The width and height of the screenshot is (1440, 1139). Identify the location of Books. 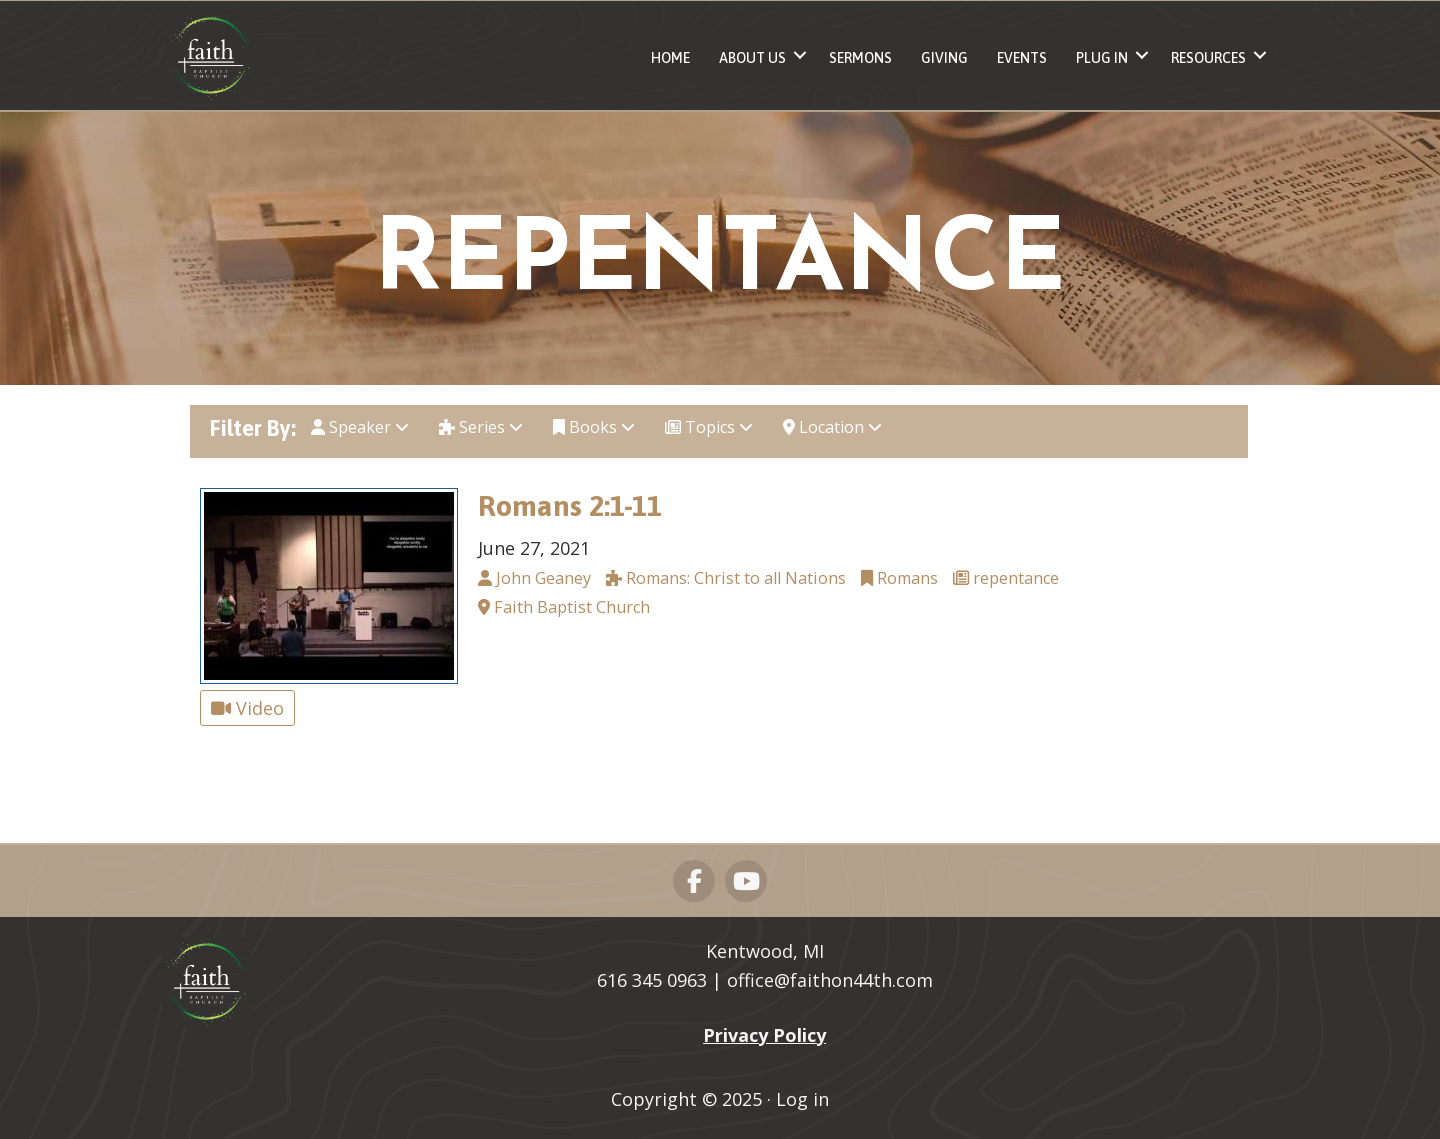
(594, 427).